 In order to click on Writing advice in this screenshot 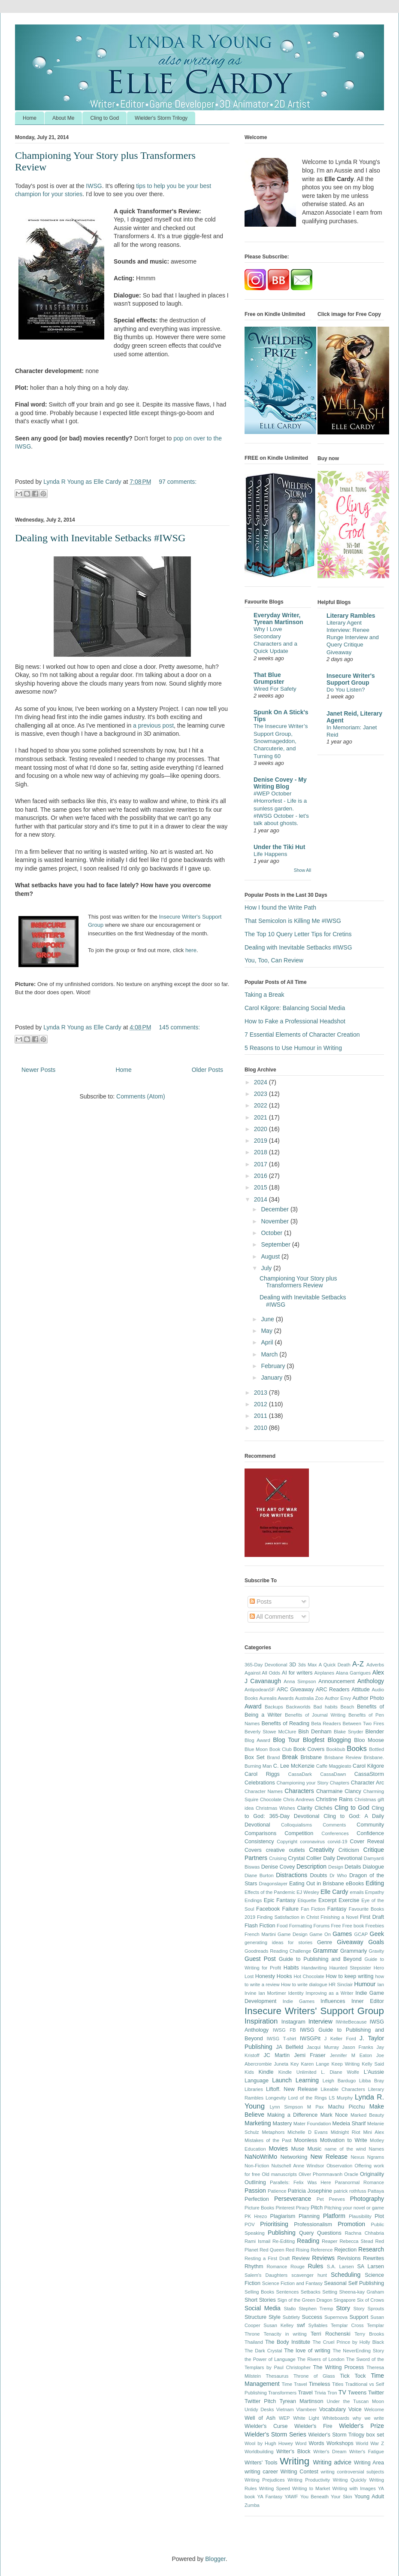, I will do `click(332, 2462)`.